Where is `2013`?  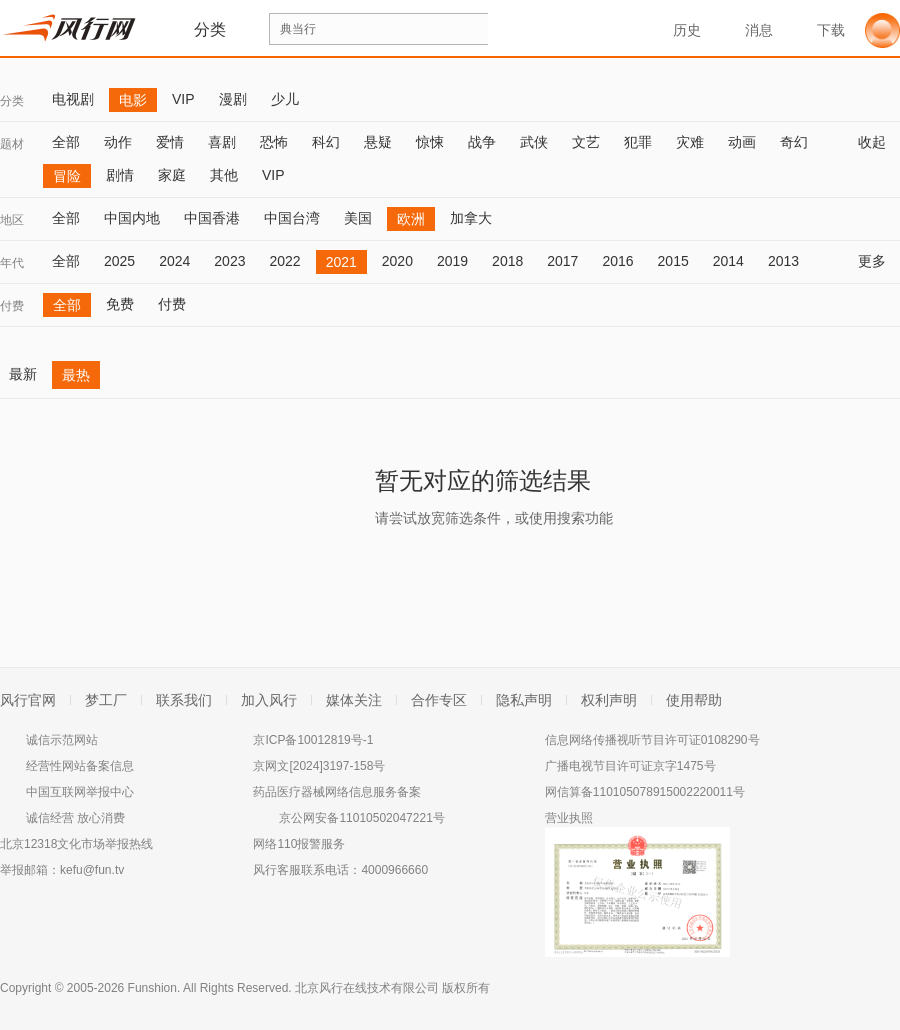
2013 is located at coordinates (783, 261).